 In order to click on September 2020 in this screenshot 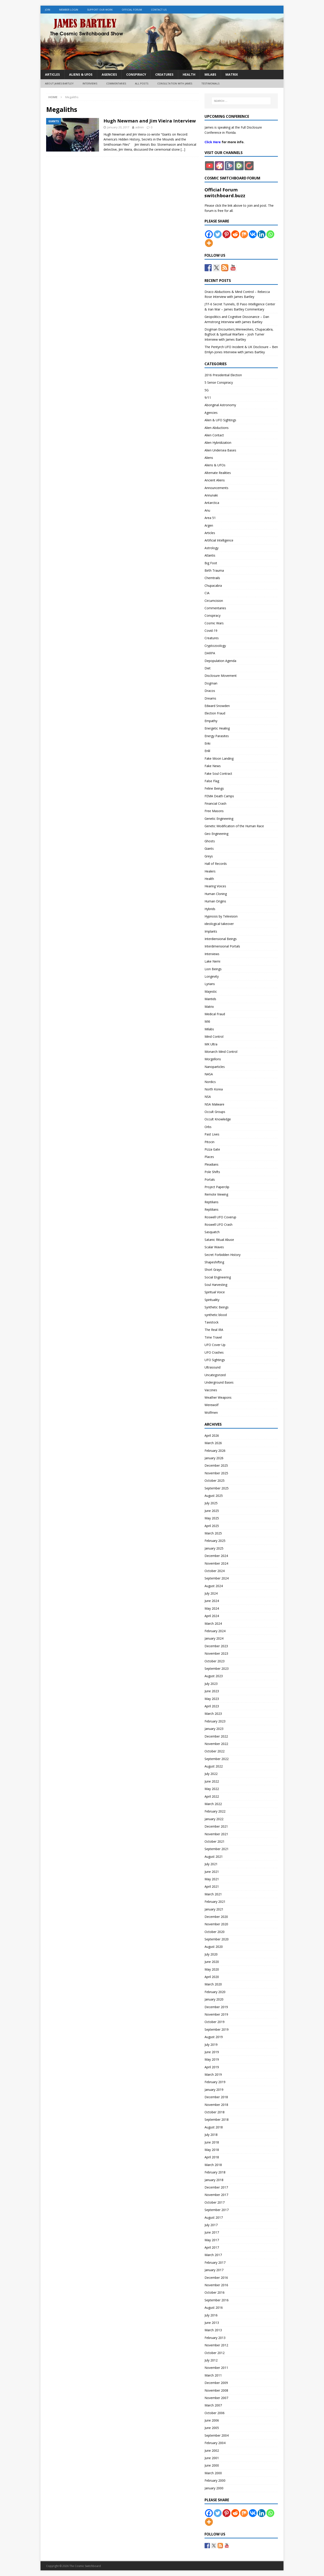, I will do `click(217, 1939)`.